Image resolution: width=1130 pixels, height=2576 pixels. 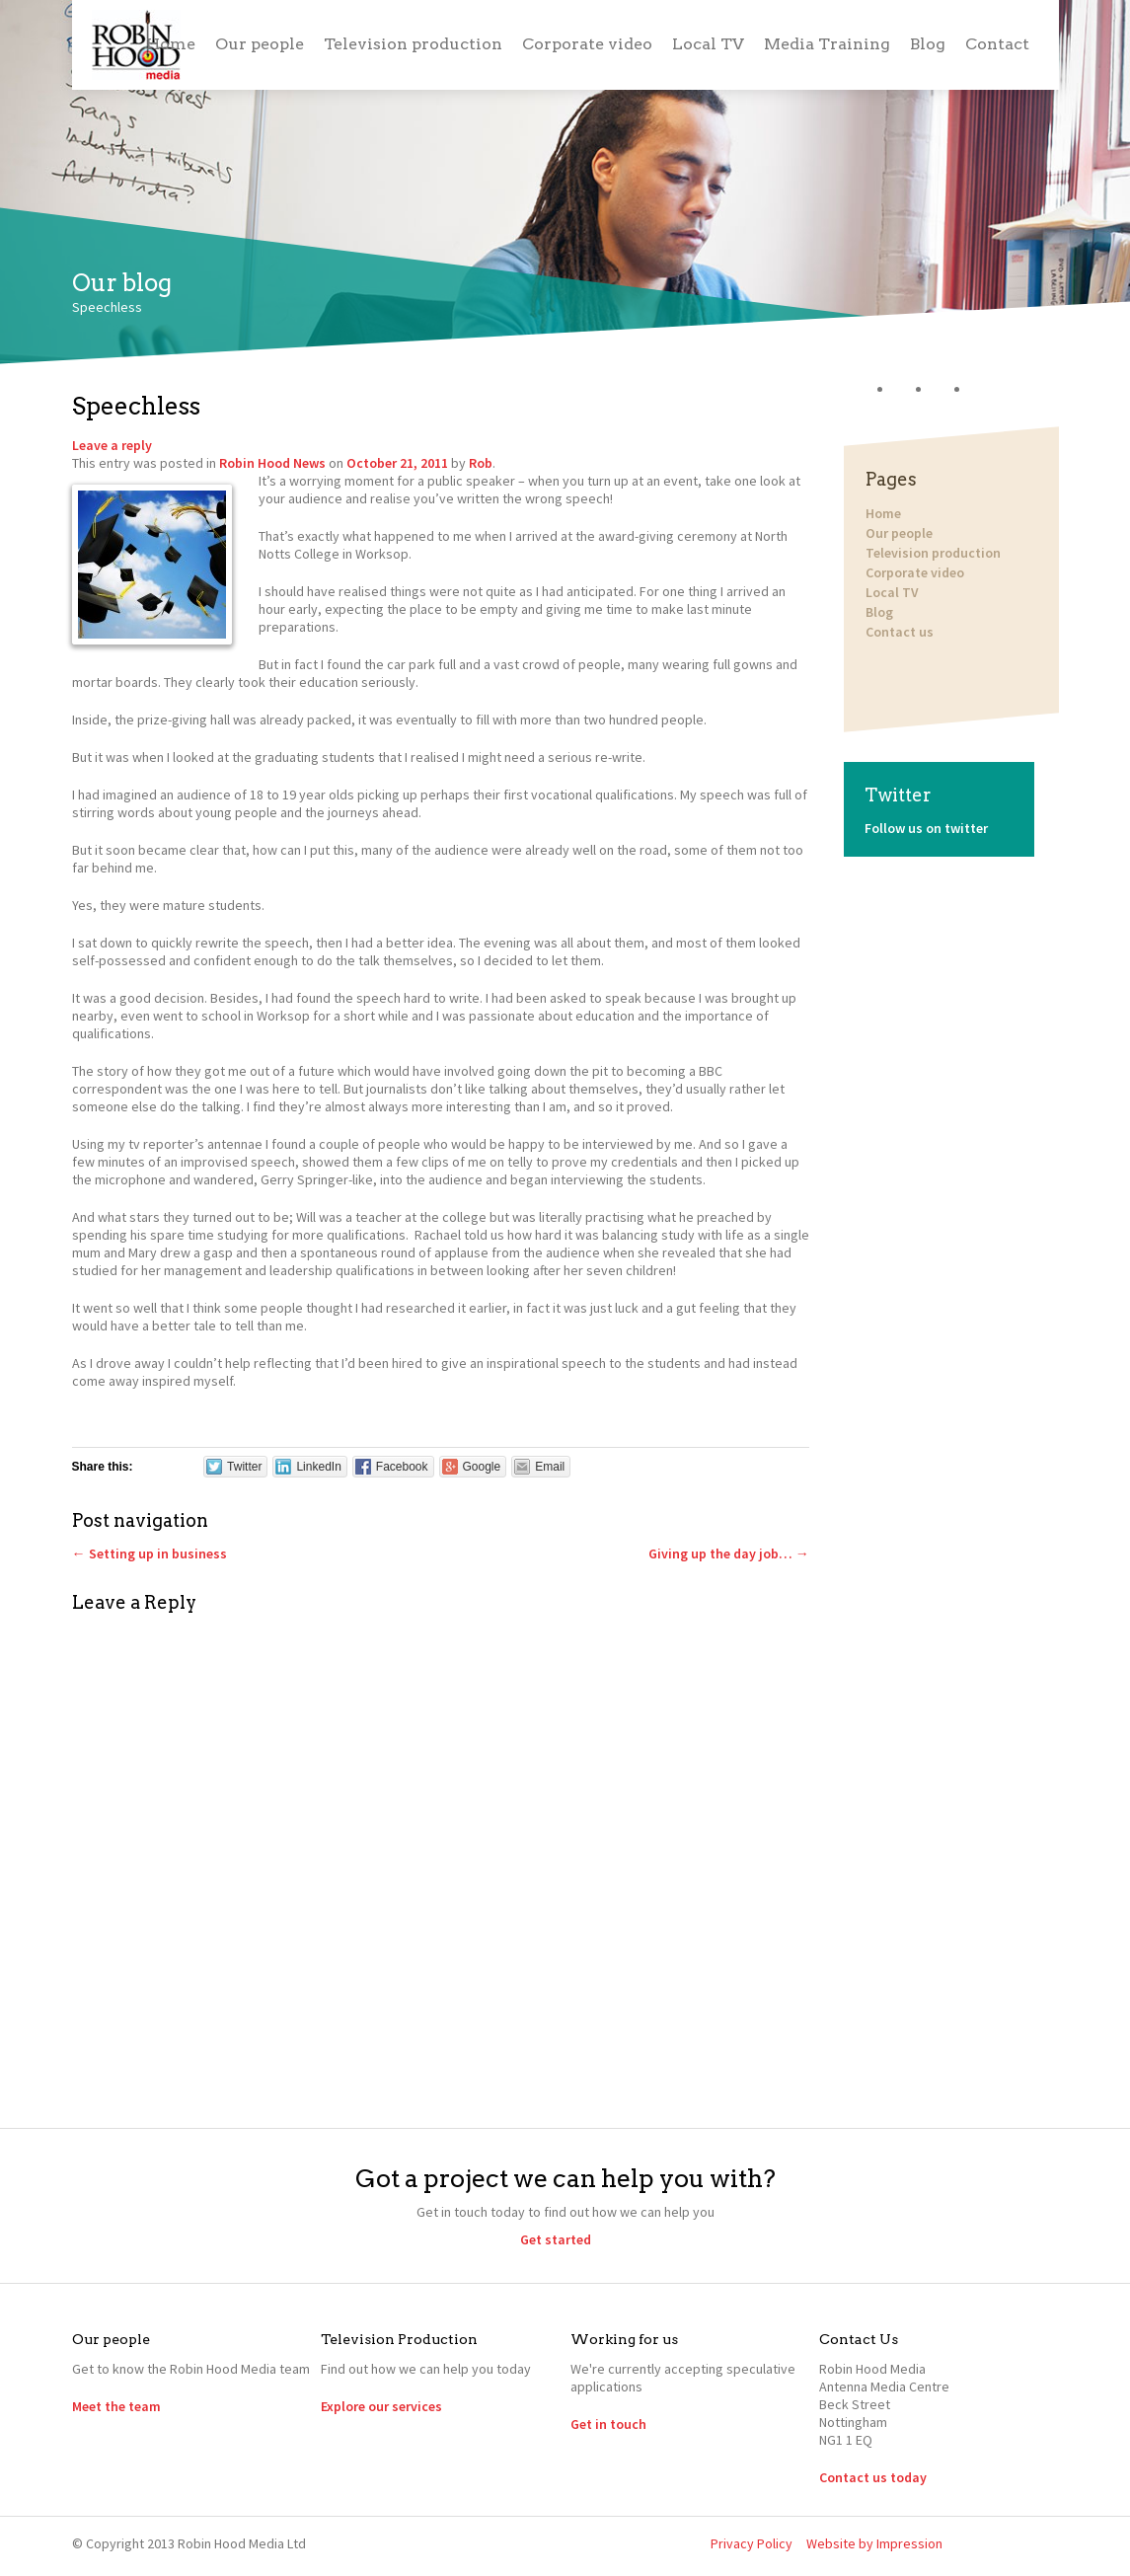 What do you see at coordinates (149, 1553) in the screenshot?
I see `Setting up in business` at bounding box center [149, 1553].